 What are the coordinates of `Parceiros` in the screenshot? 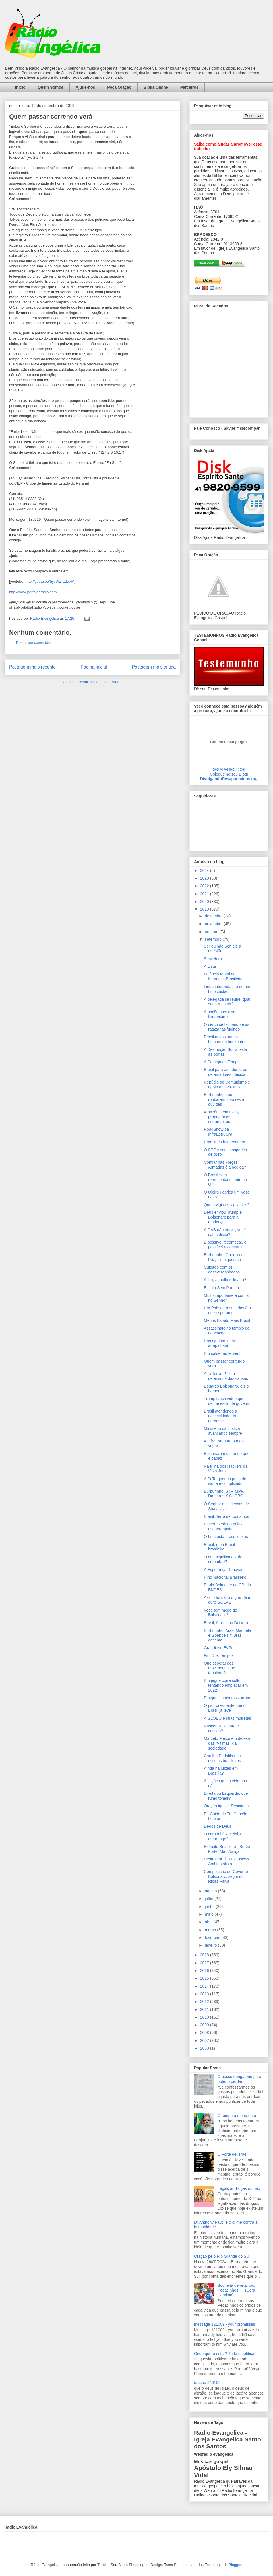 It's located at (189, 87).